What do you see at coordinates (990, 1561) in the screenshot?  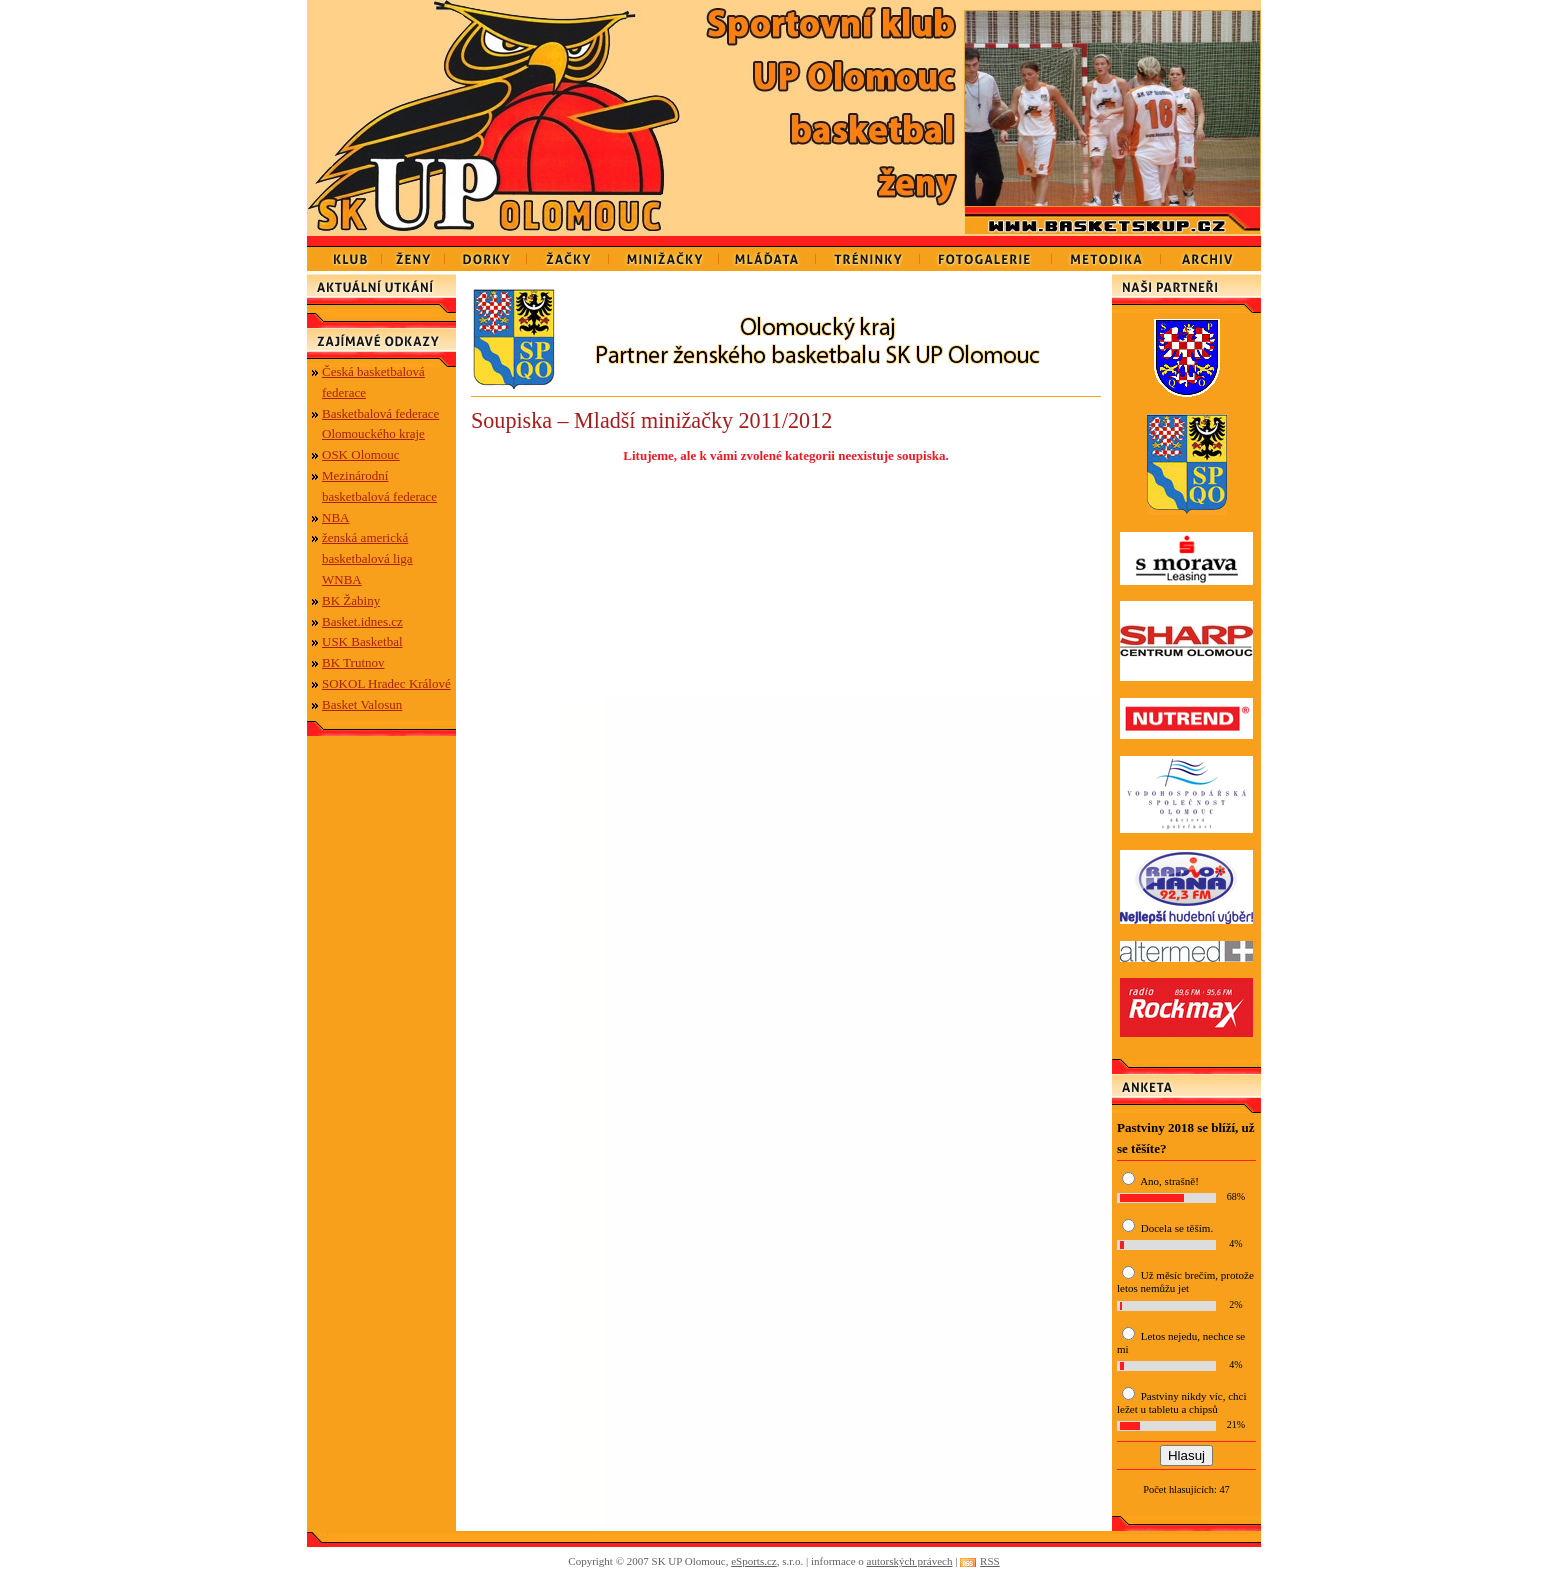 I see `RSS` at bounding box center [990, 1561].